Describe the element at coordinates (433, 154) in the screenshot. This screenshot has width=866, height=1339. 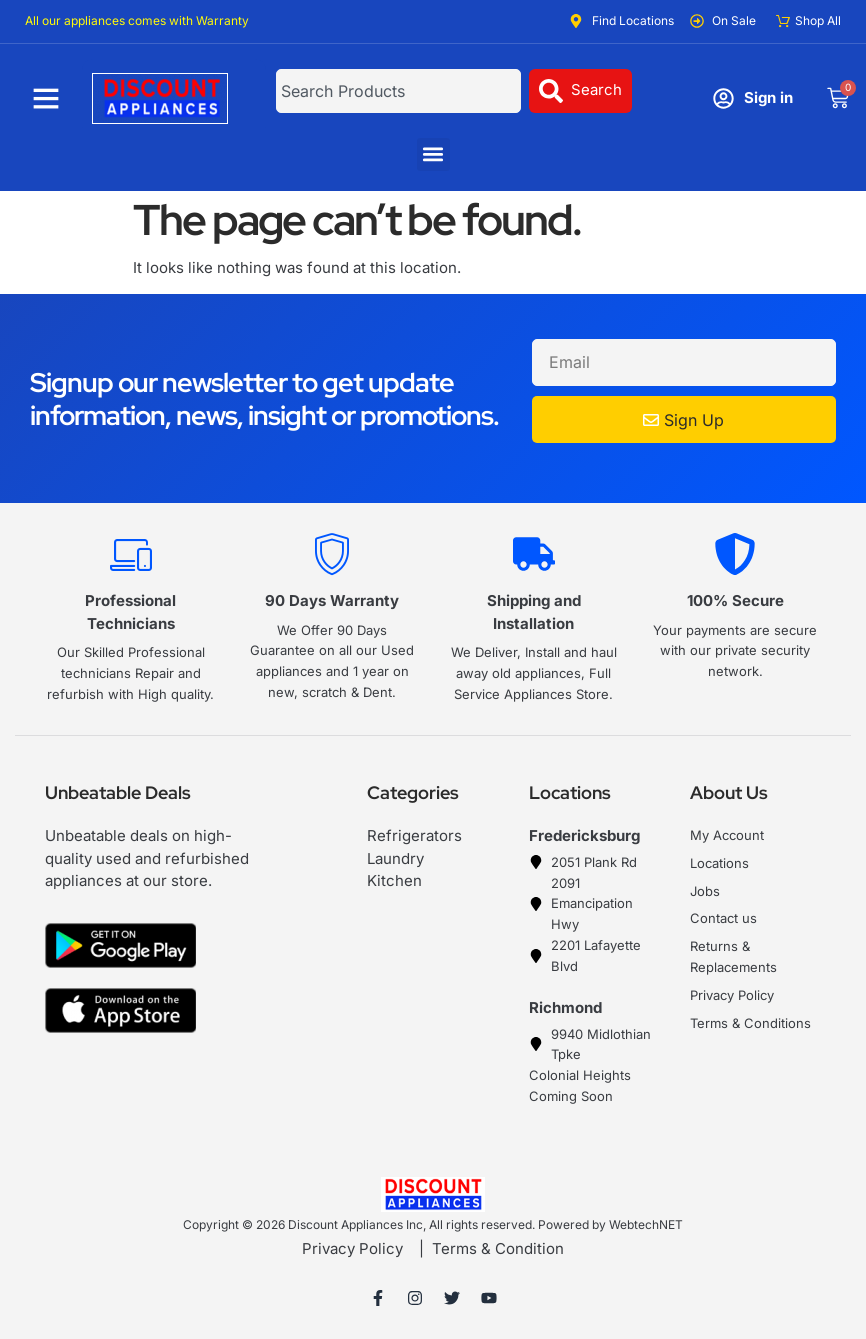
I see `[button]` at that location.